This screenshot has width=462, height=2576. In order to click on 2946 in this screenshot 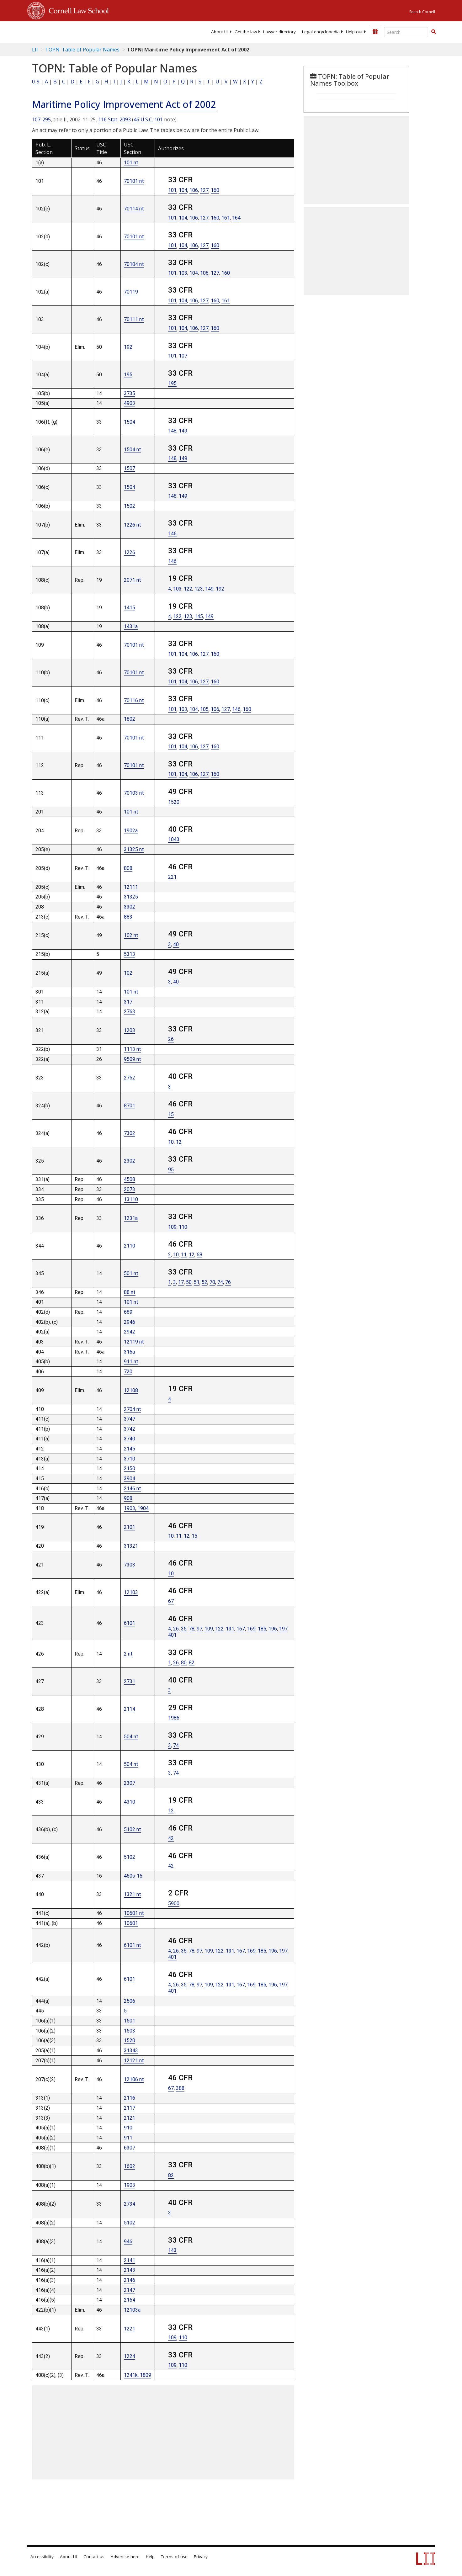, I will do `click(129, 1322)`.